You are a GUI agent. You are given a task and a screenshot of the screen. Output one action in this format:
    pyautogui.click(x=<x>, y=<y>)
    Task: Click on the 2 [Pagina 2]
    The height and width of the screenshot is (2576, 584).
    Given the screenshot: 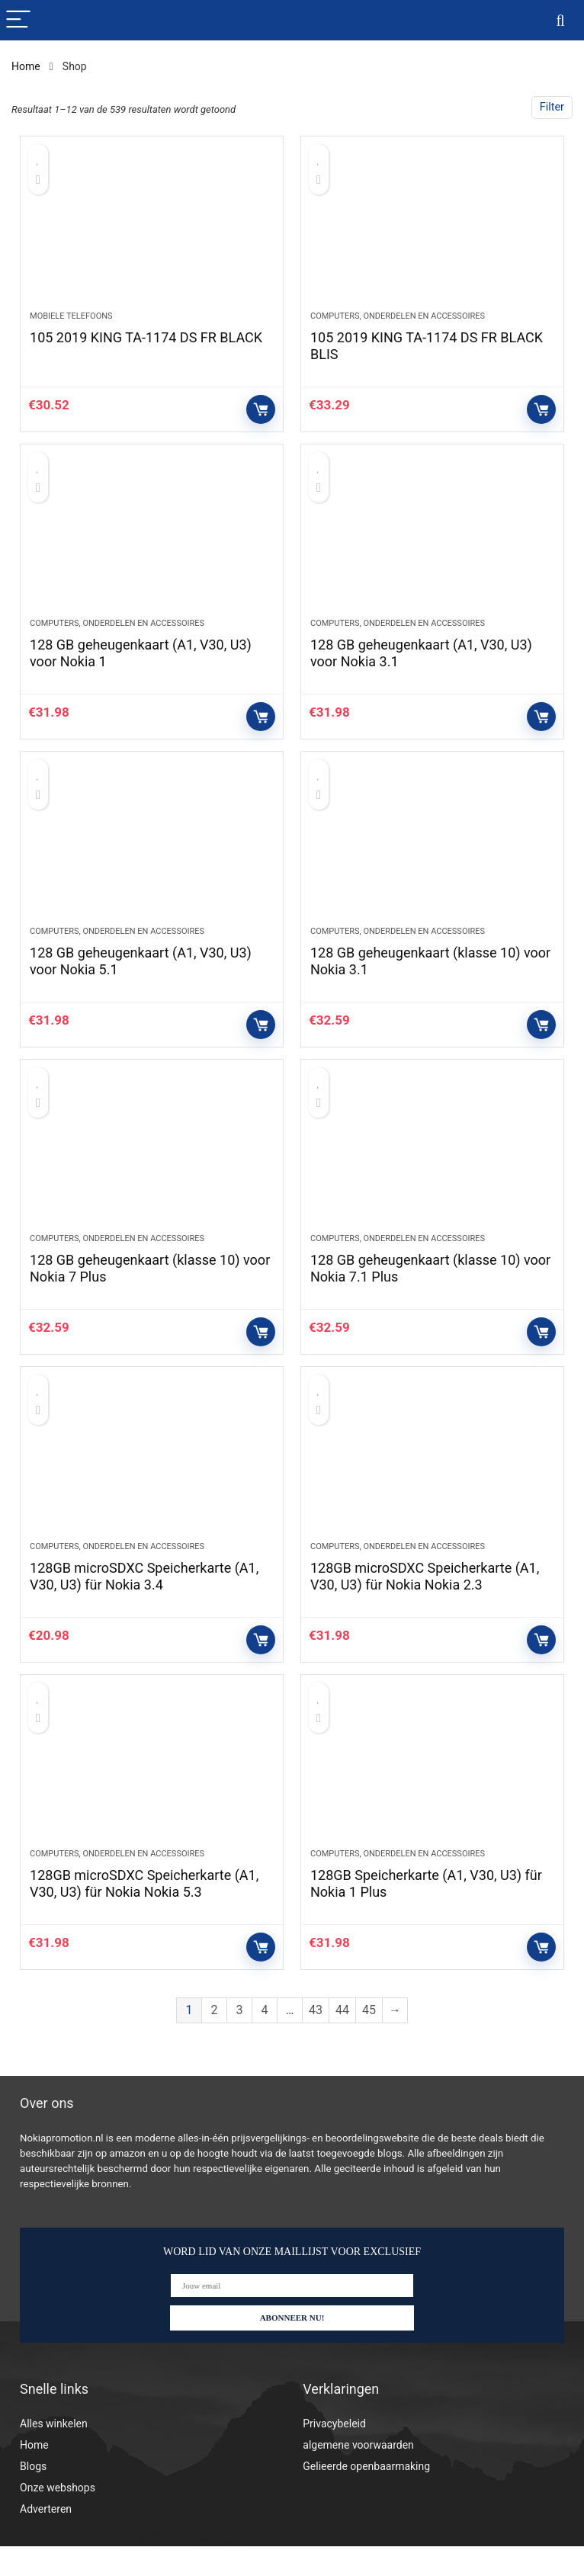 What is the action you would take?
    pyautogui.click(x=214, y=2039)
    